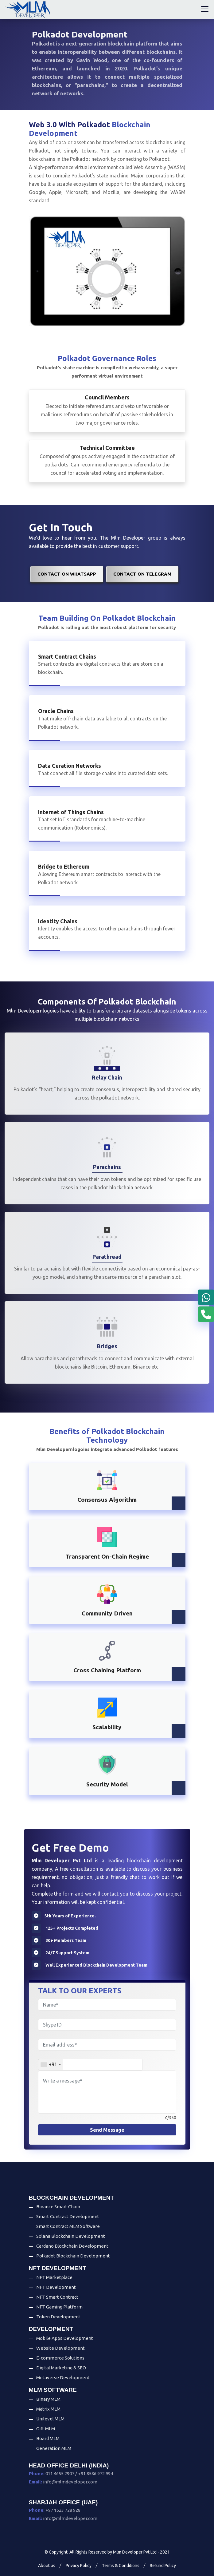  I want to click on Smart Contract MLM Software, so click(68, 2226).